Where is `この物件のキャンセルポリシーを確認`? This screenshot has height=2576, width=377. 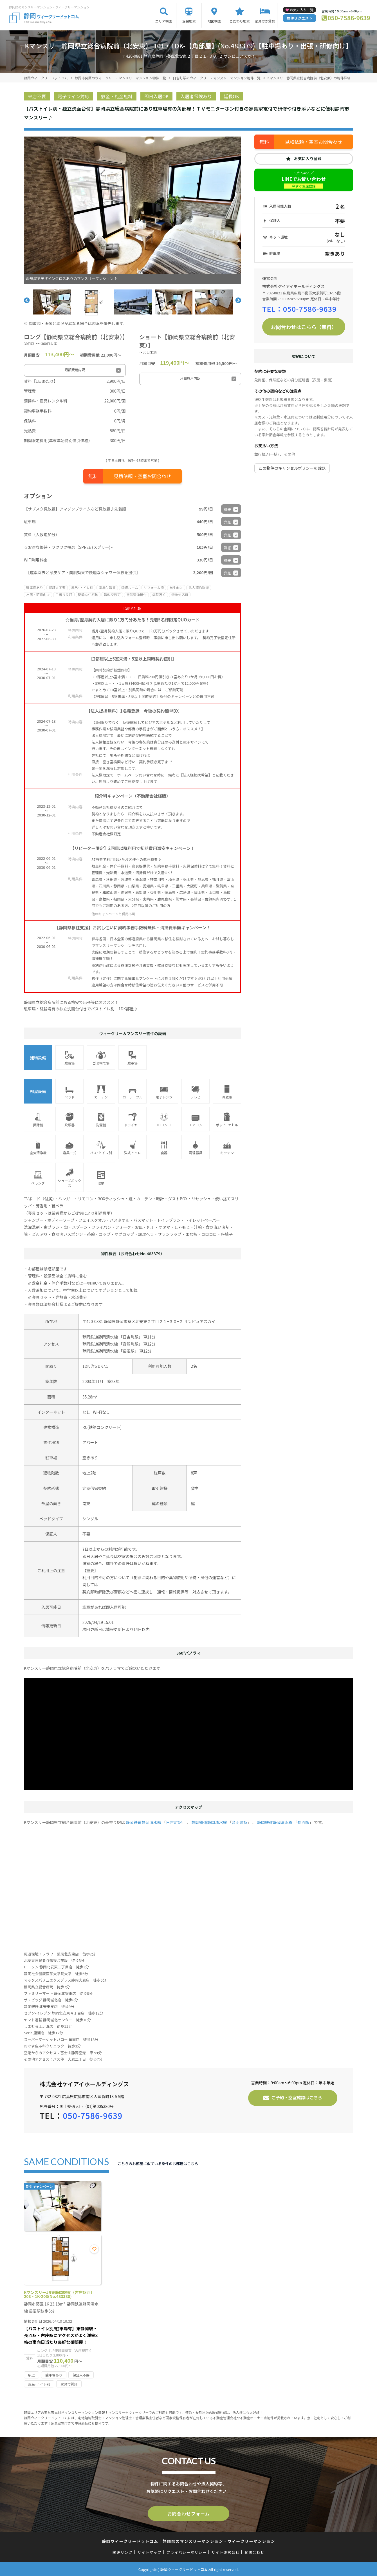
この物件のキャンセルポリシーを確認 is located at coordinates (292, 468).